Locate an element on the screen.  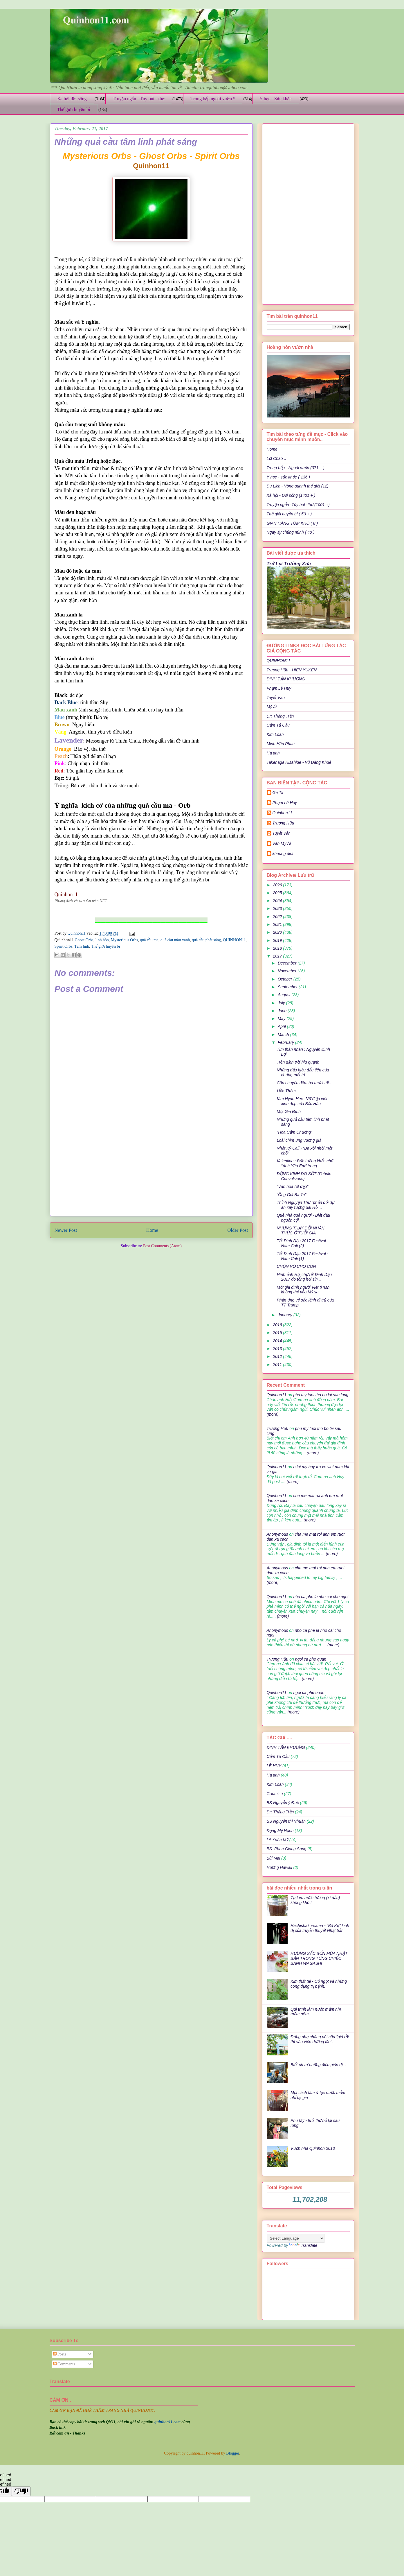
Y học - sức khỏe ( 136 ) is located at coordinates (288, 477).